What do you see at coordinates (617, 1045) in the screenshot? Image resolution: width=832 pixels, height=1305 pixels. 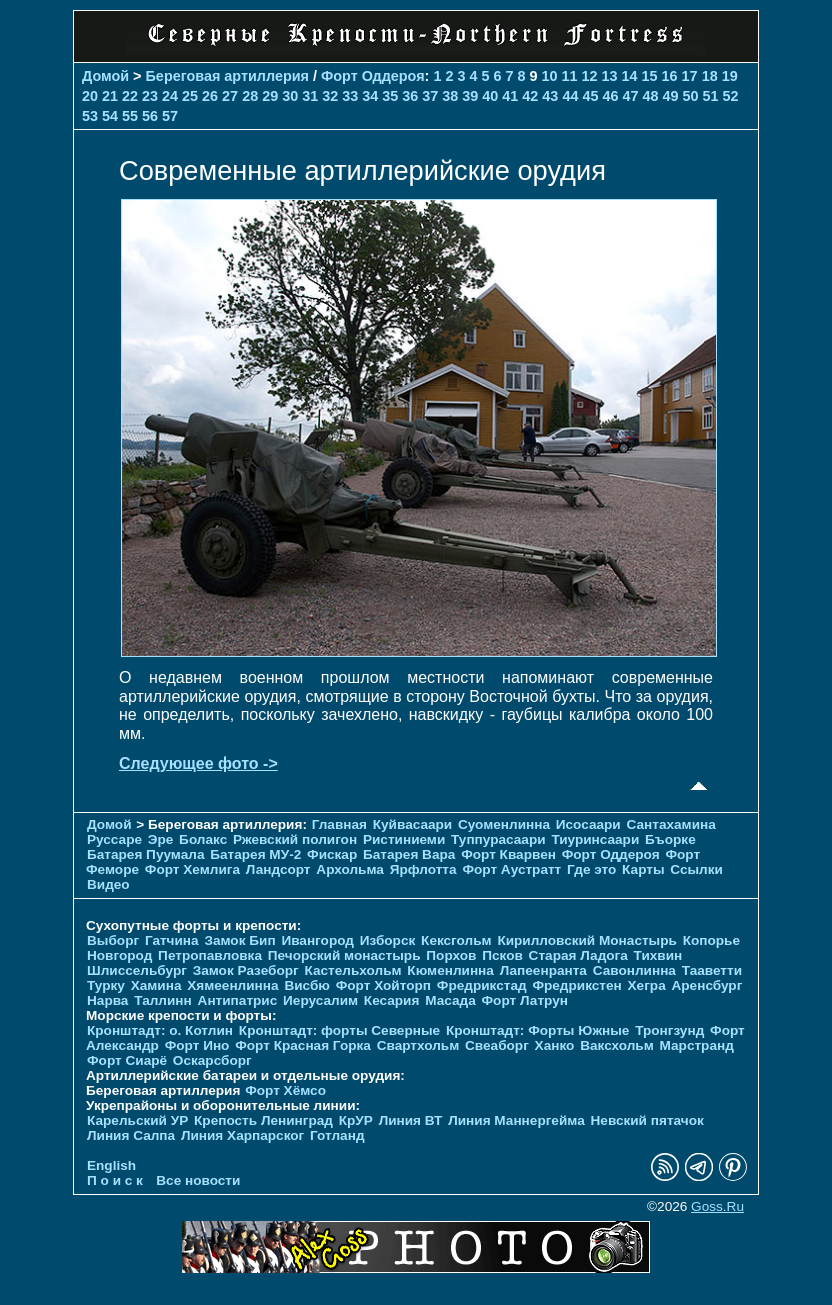 I see `Ваксхольм` at bounding box center [617, 1045].